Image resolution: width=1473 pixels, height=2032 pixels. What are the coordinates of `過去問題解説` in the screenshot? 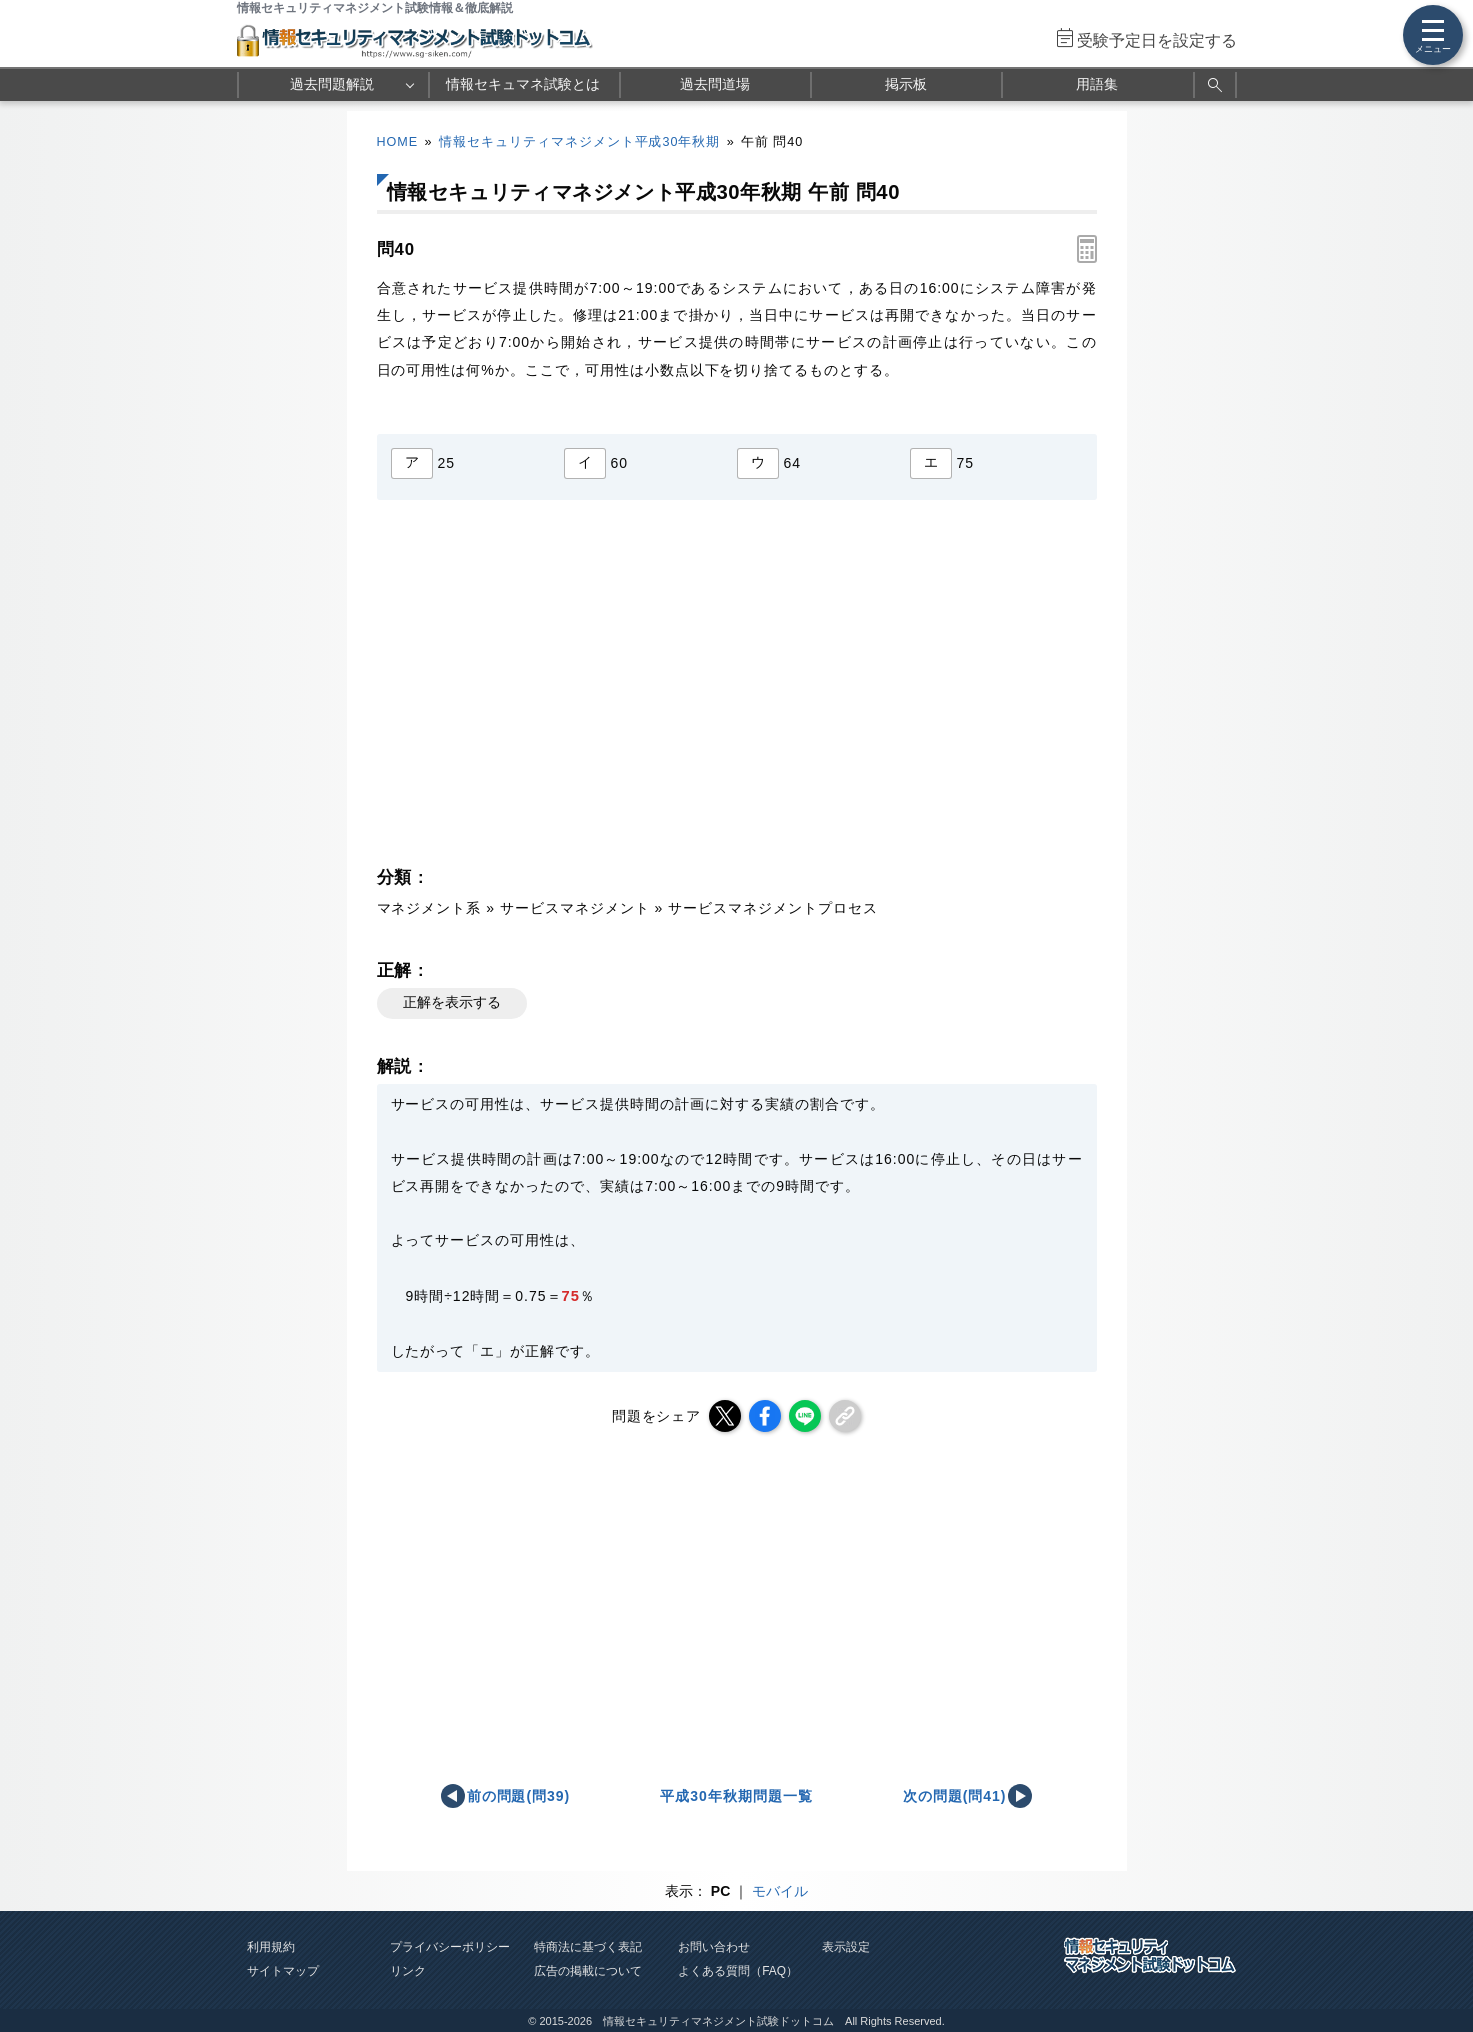 It's located at (332, 84).